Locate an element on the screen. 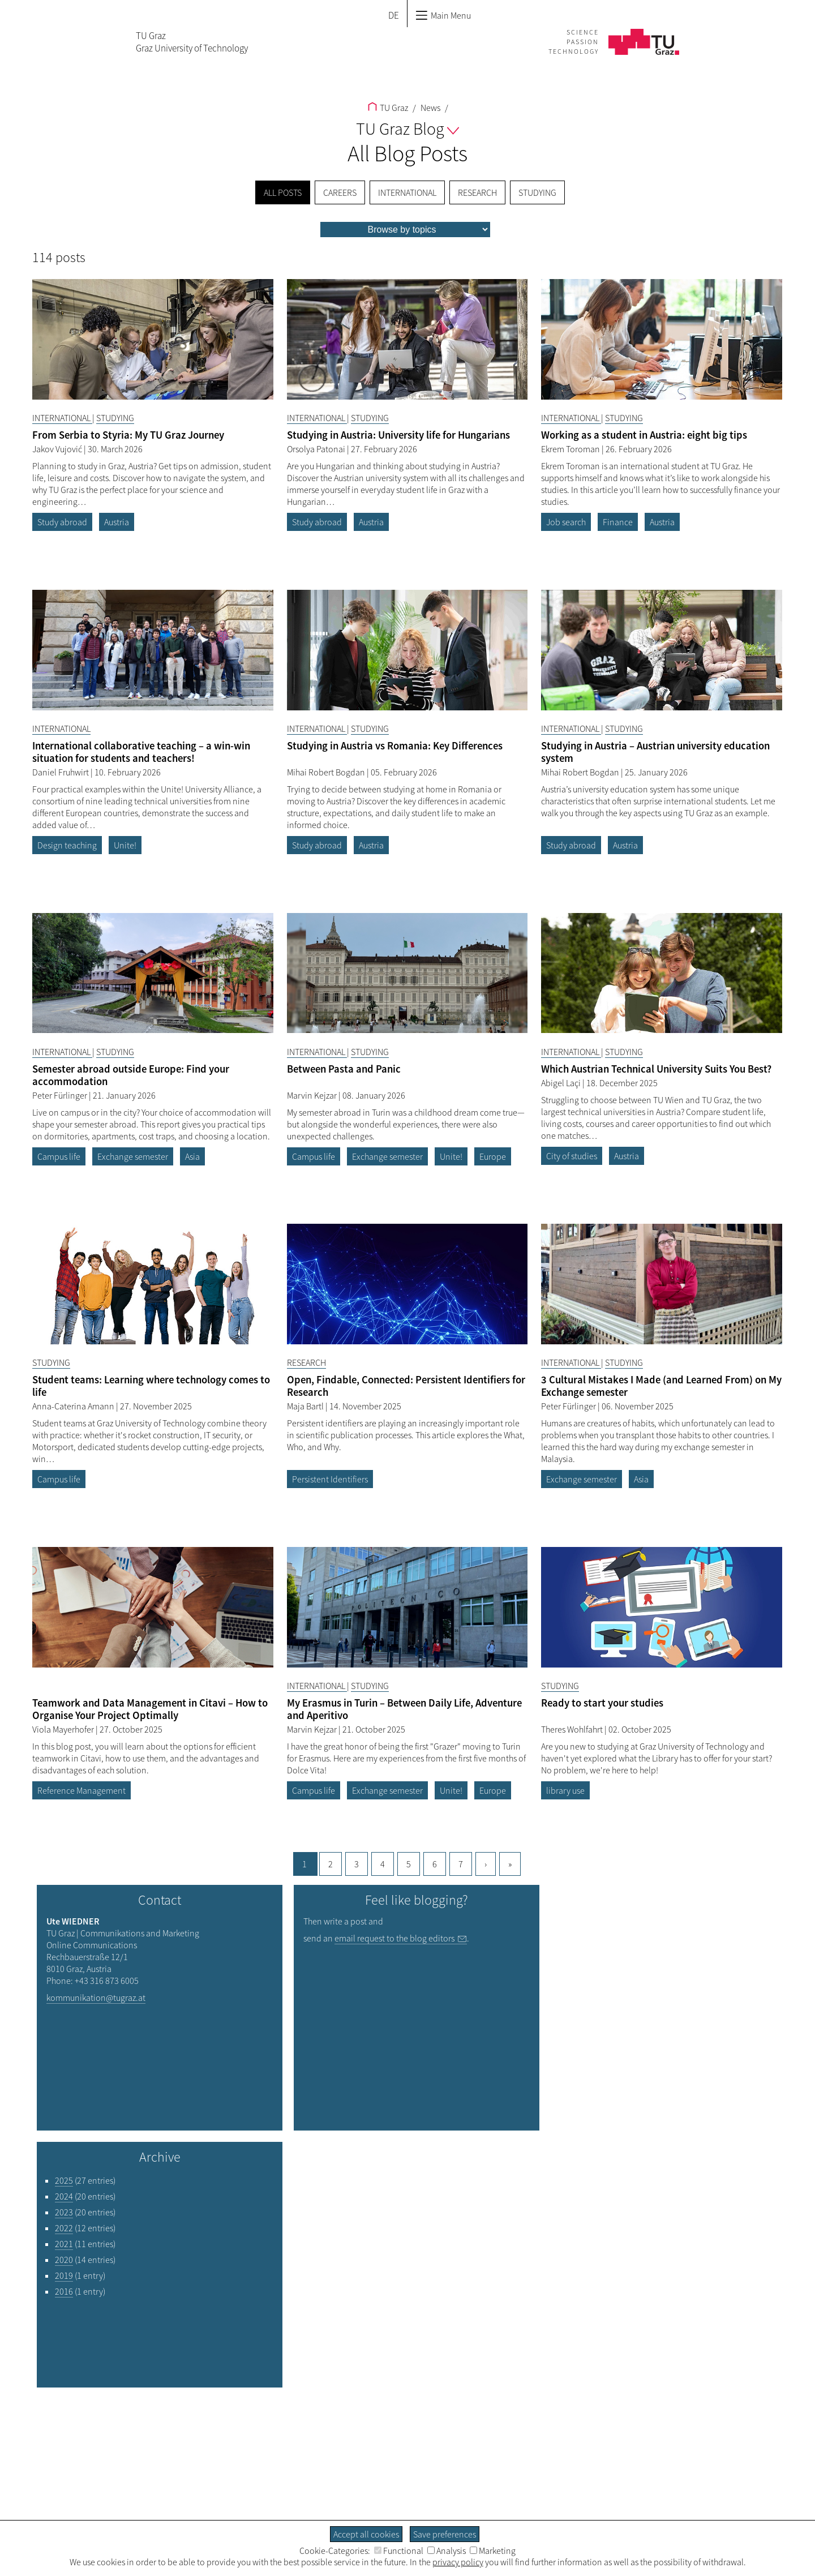  Europe [Filter blog articles by tag "Europe"] is located at coordinates (492, 1156).